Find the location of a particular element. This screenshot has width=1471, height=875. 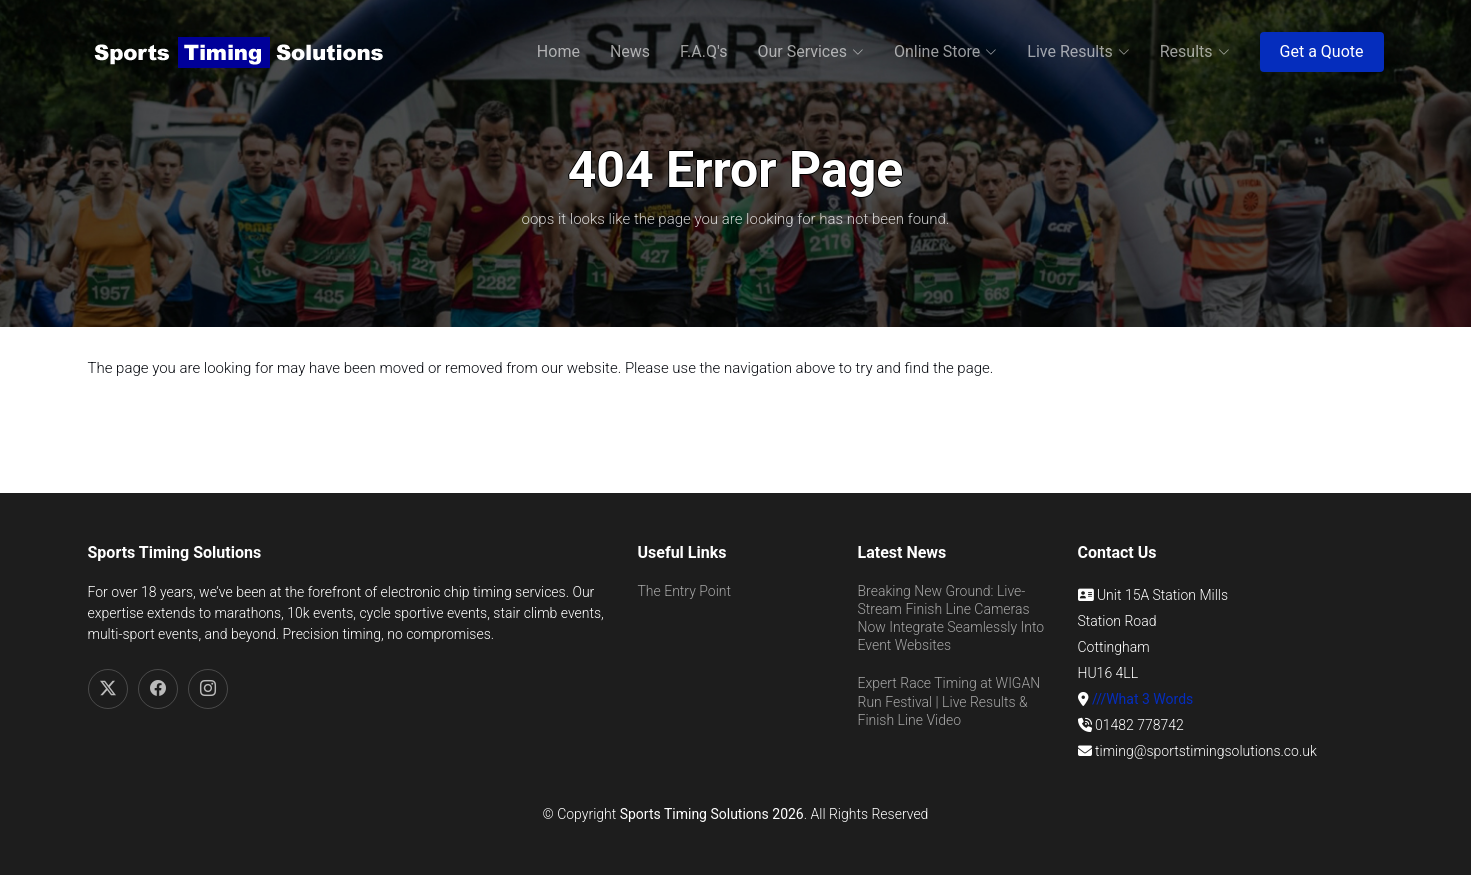

Expert Race Timing at WIGAN Run Festival | Live Results & Finish Line Video is located at coordinates (949, 701).